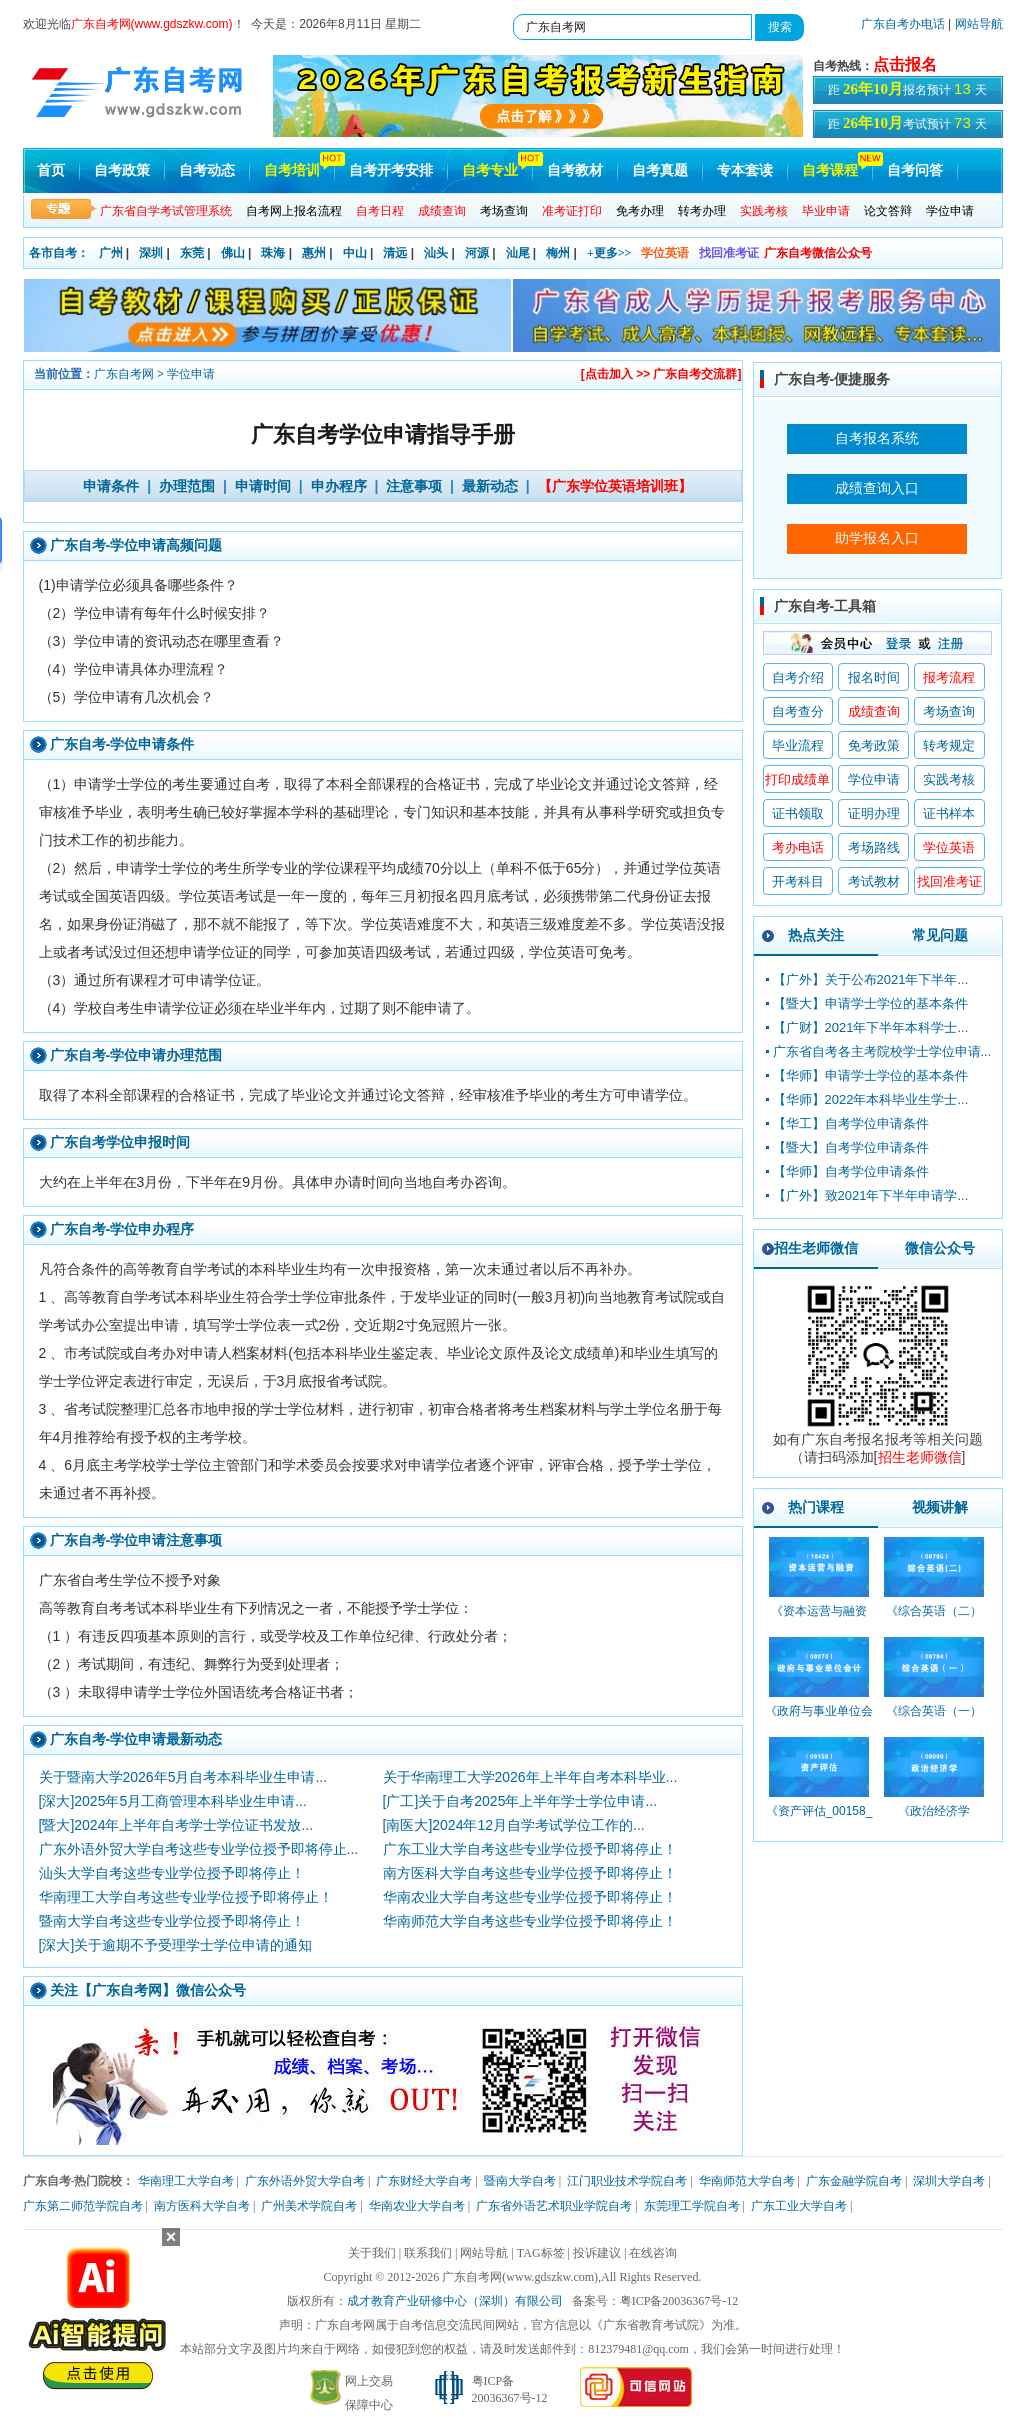 The image size is (1025, 2428). I want to click on 关于华南理工大学2026年上半年自考本科毕业..., so click(530, 1777).